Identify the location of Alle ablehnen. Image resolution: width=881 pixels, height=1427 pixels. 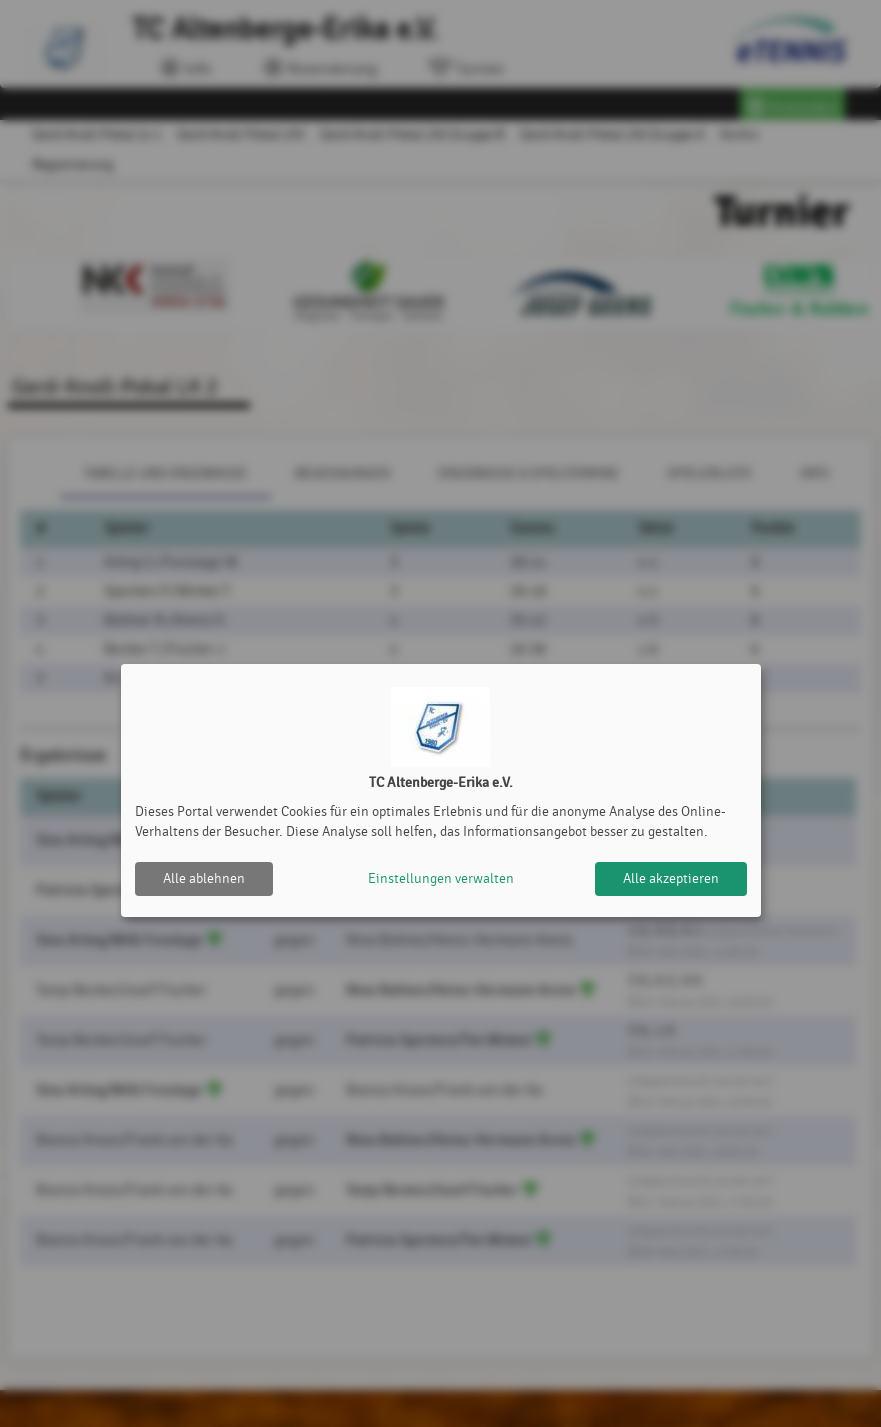
(204, 878).